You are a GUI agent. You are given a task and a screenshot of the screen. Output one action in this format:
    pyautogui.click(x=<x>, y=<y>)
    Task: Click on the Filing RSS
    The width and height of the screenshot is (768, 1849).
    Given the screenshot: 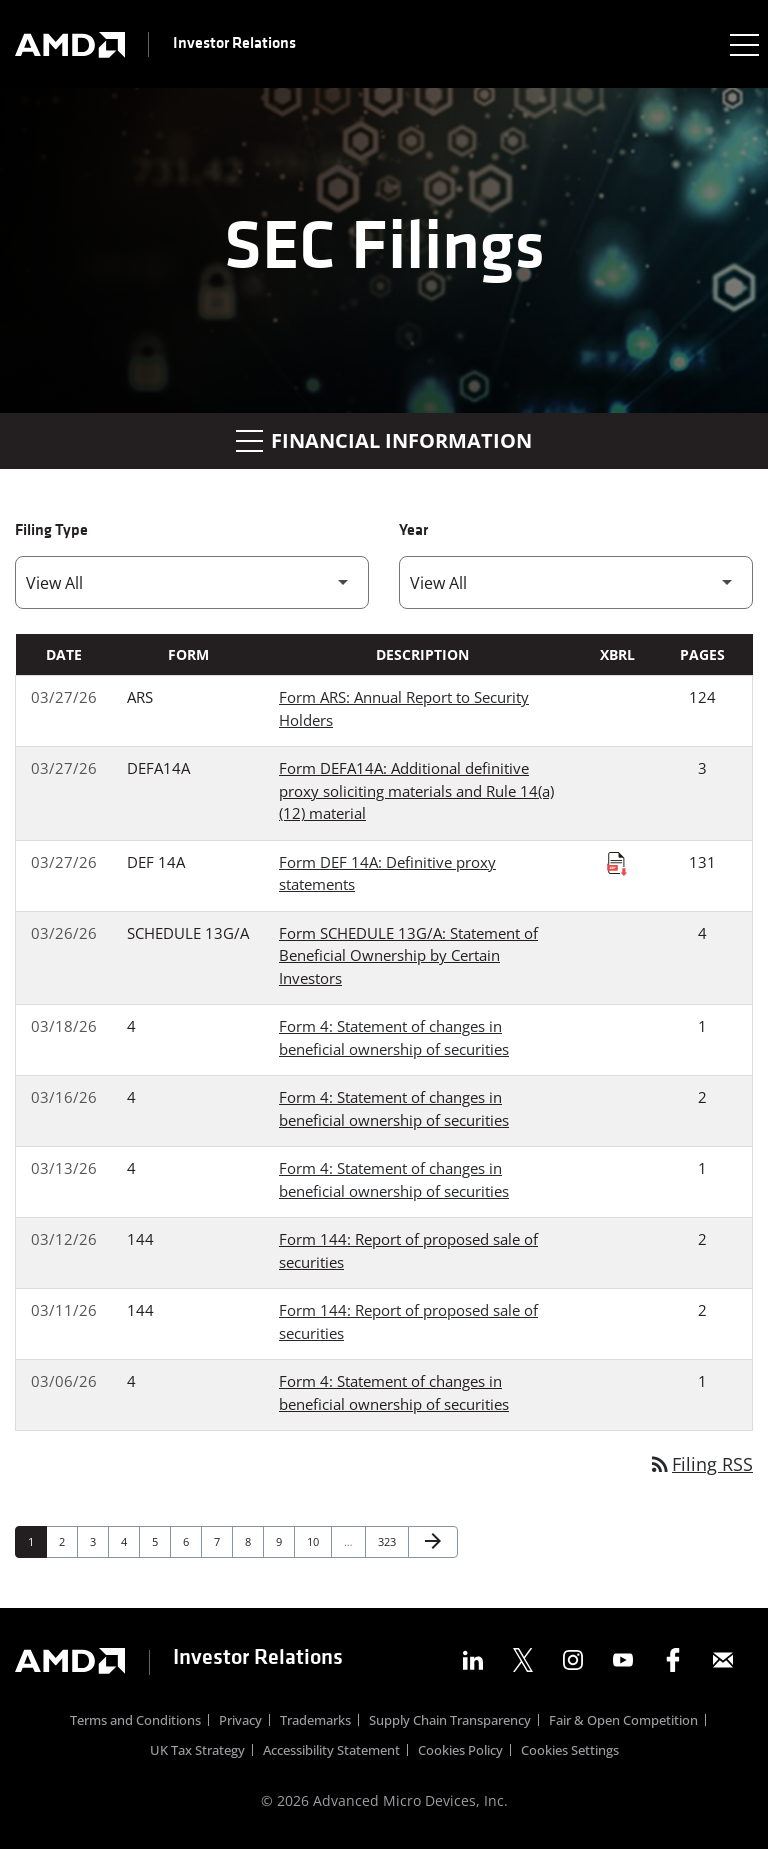 What is the action you would take?
    pyautogui.click(x=700, y=1464)
    